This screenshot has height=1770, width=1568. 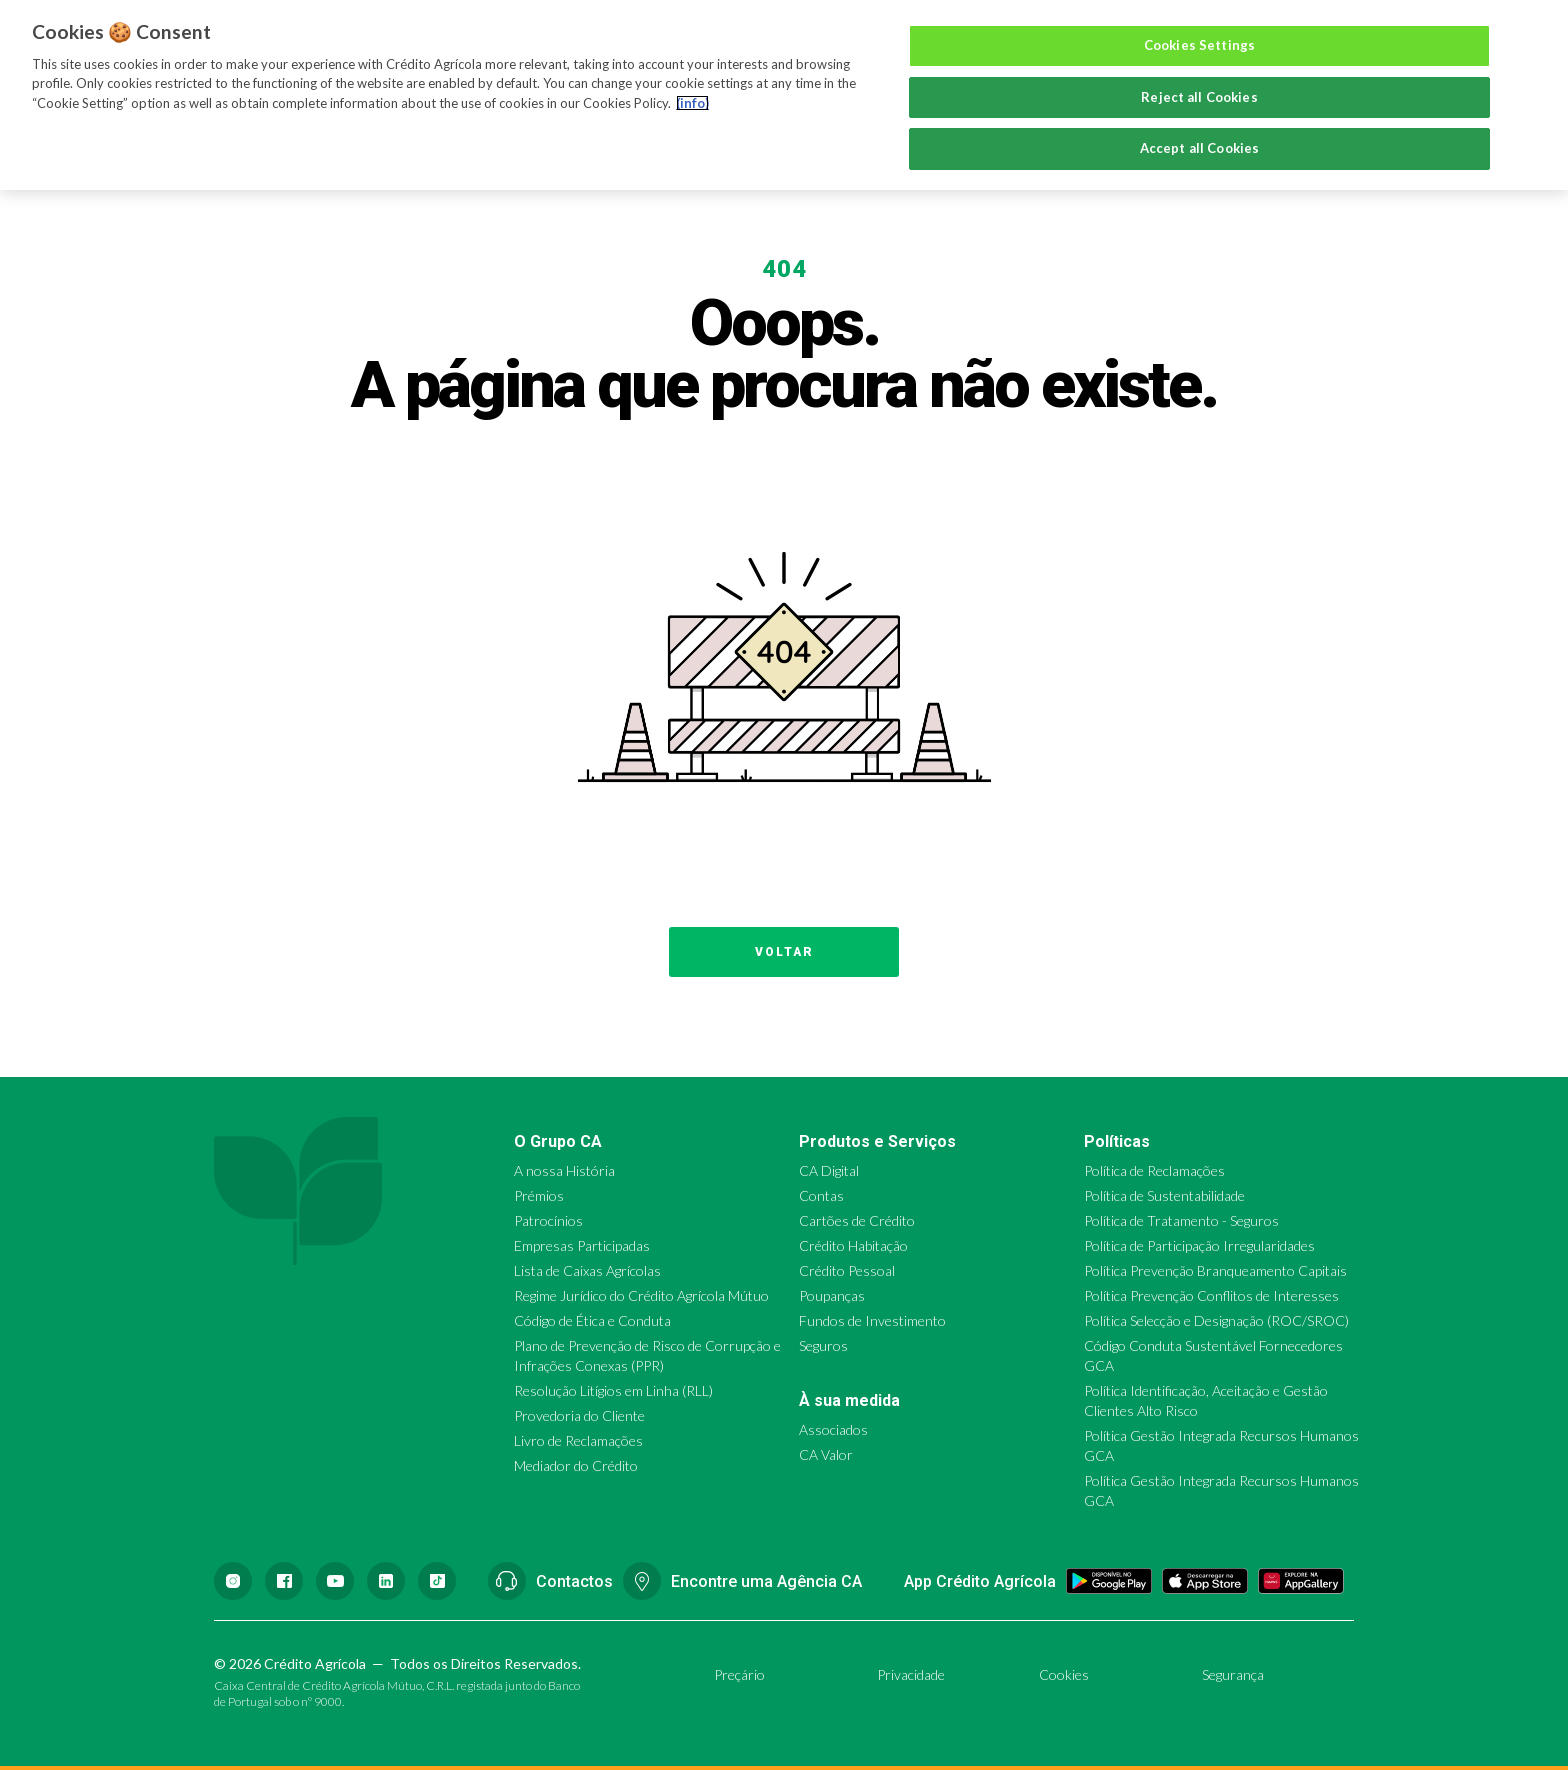 I want to click on Cookies Settings [Cookies Settings, Opens the preference center dialog], so click(x=1199, y=45).